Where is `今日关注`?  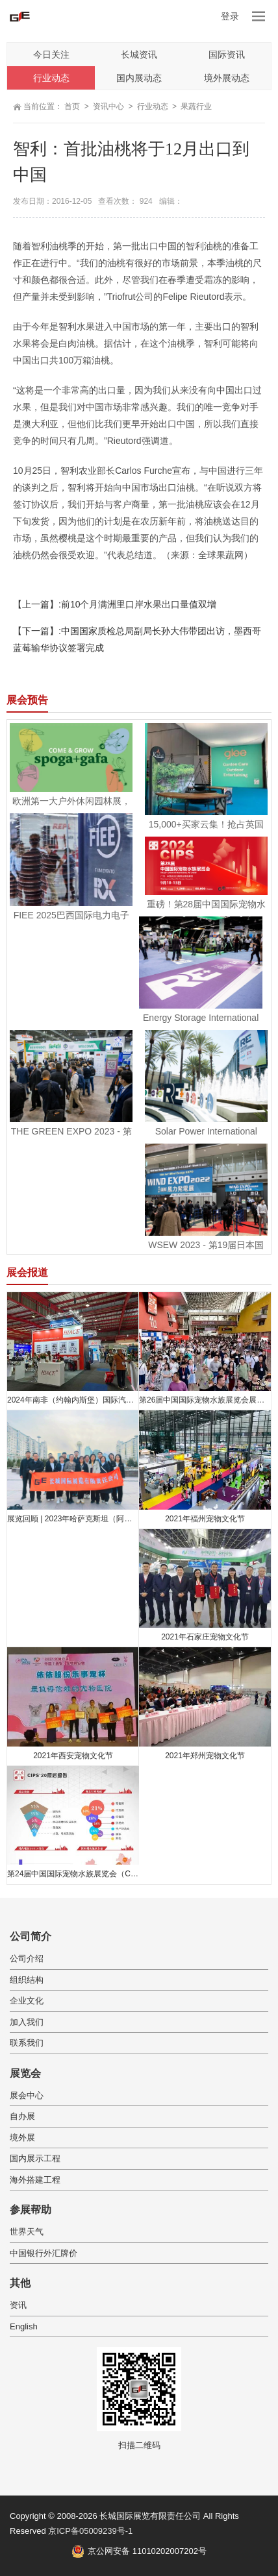 今日关注 is located at coordinates (51, 54).